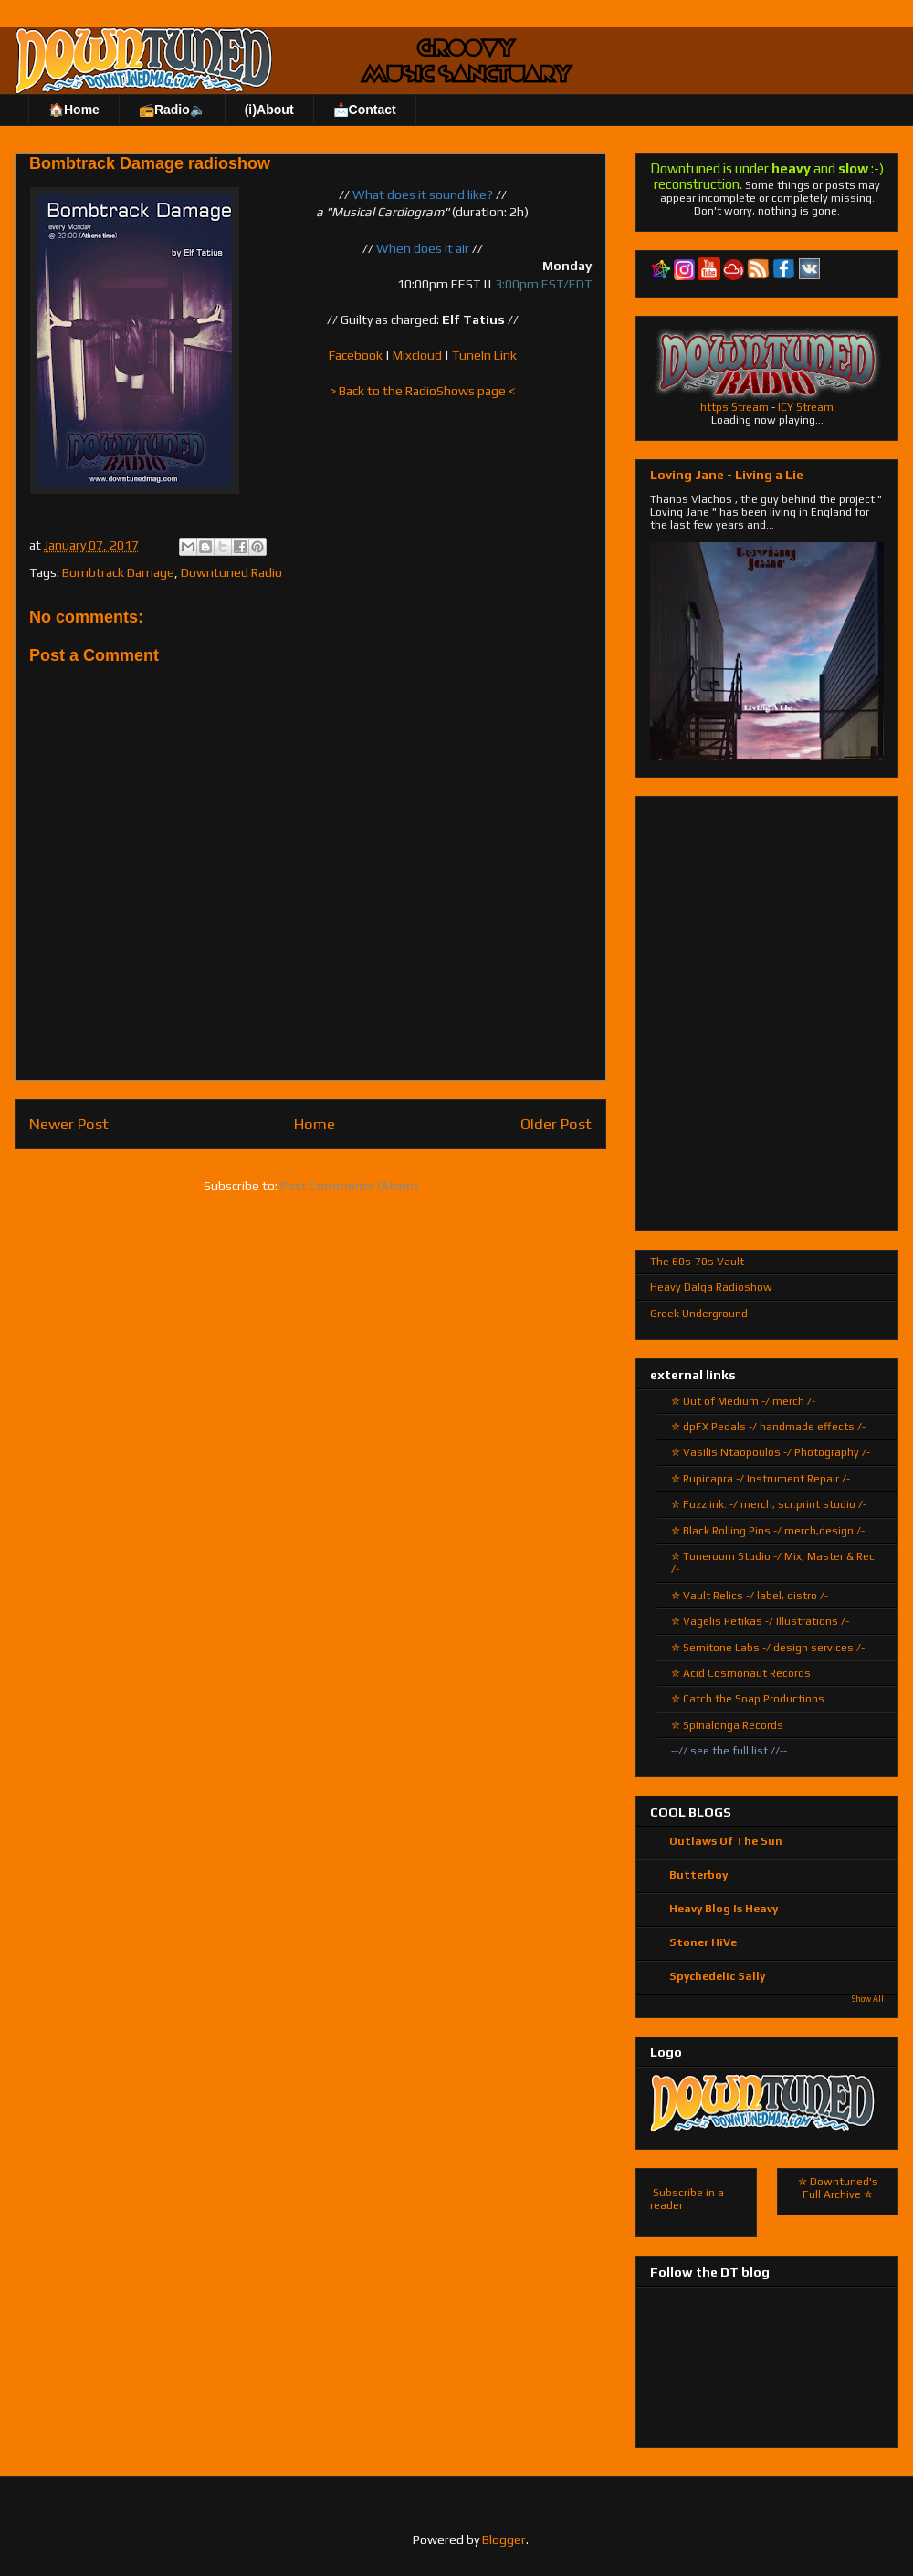  Describe the element at coordinates (711, 1287) in the screenshot. I see `Heavy Dalga Radioshow` at that location.